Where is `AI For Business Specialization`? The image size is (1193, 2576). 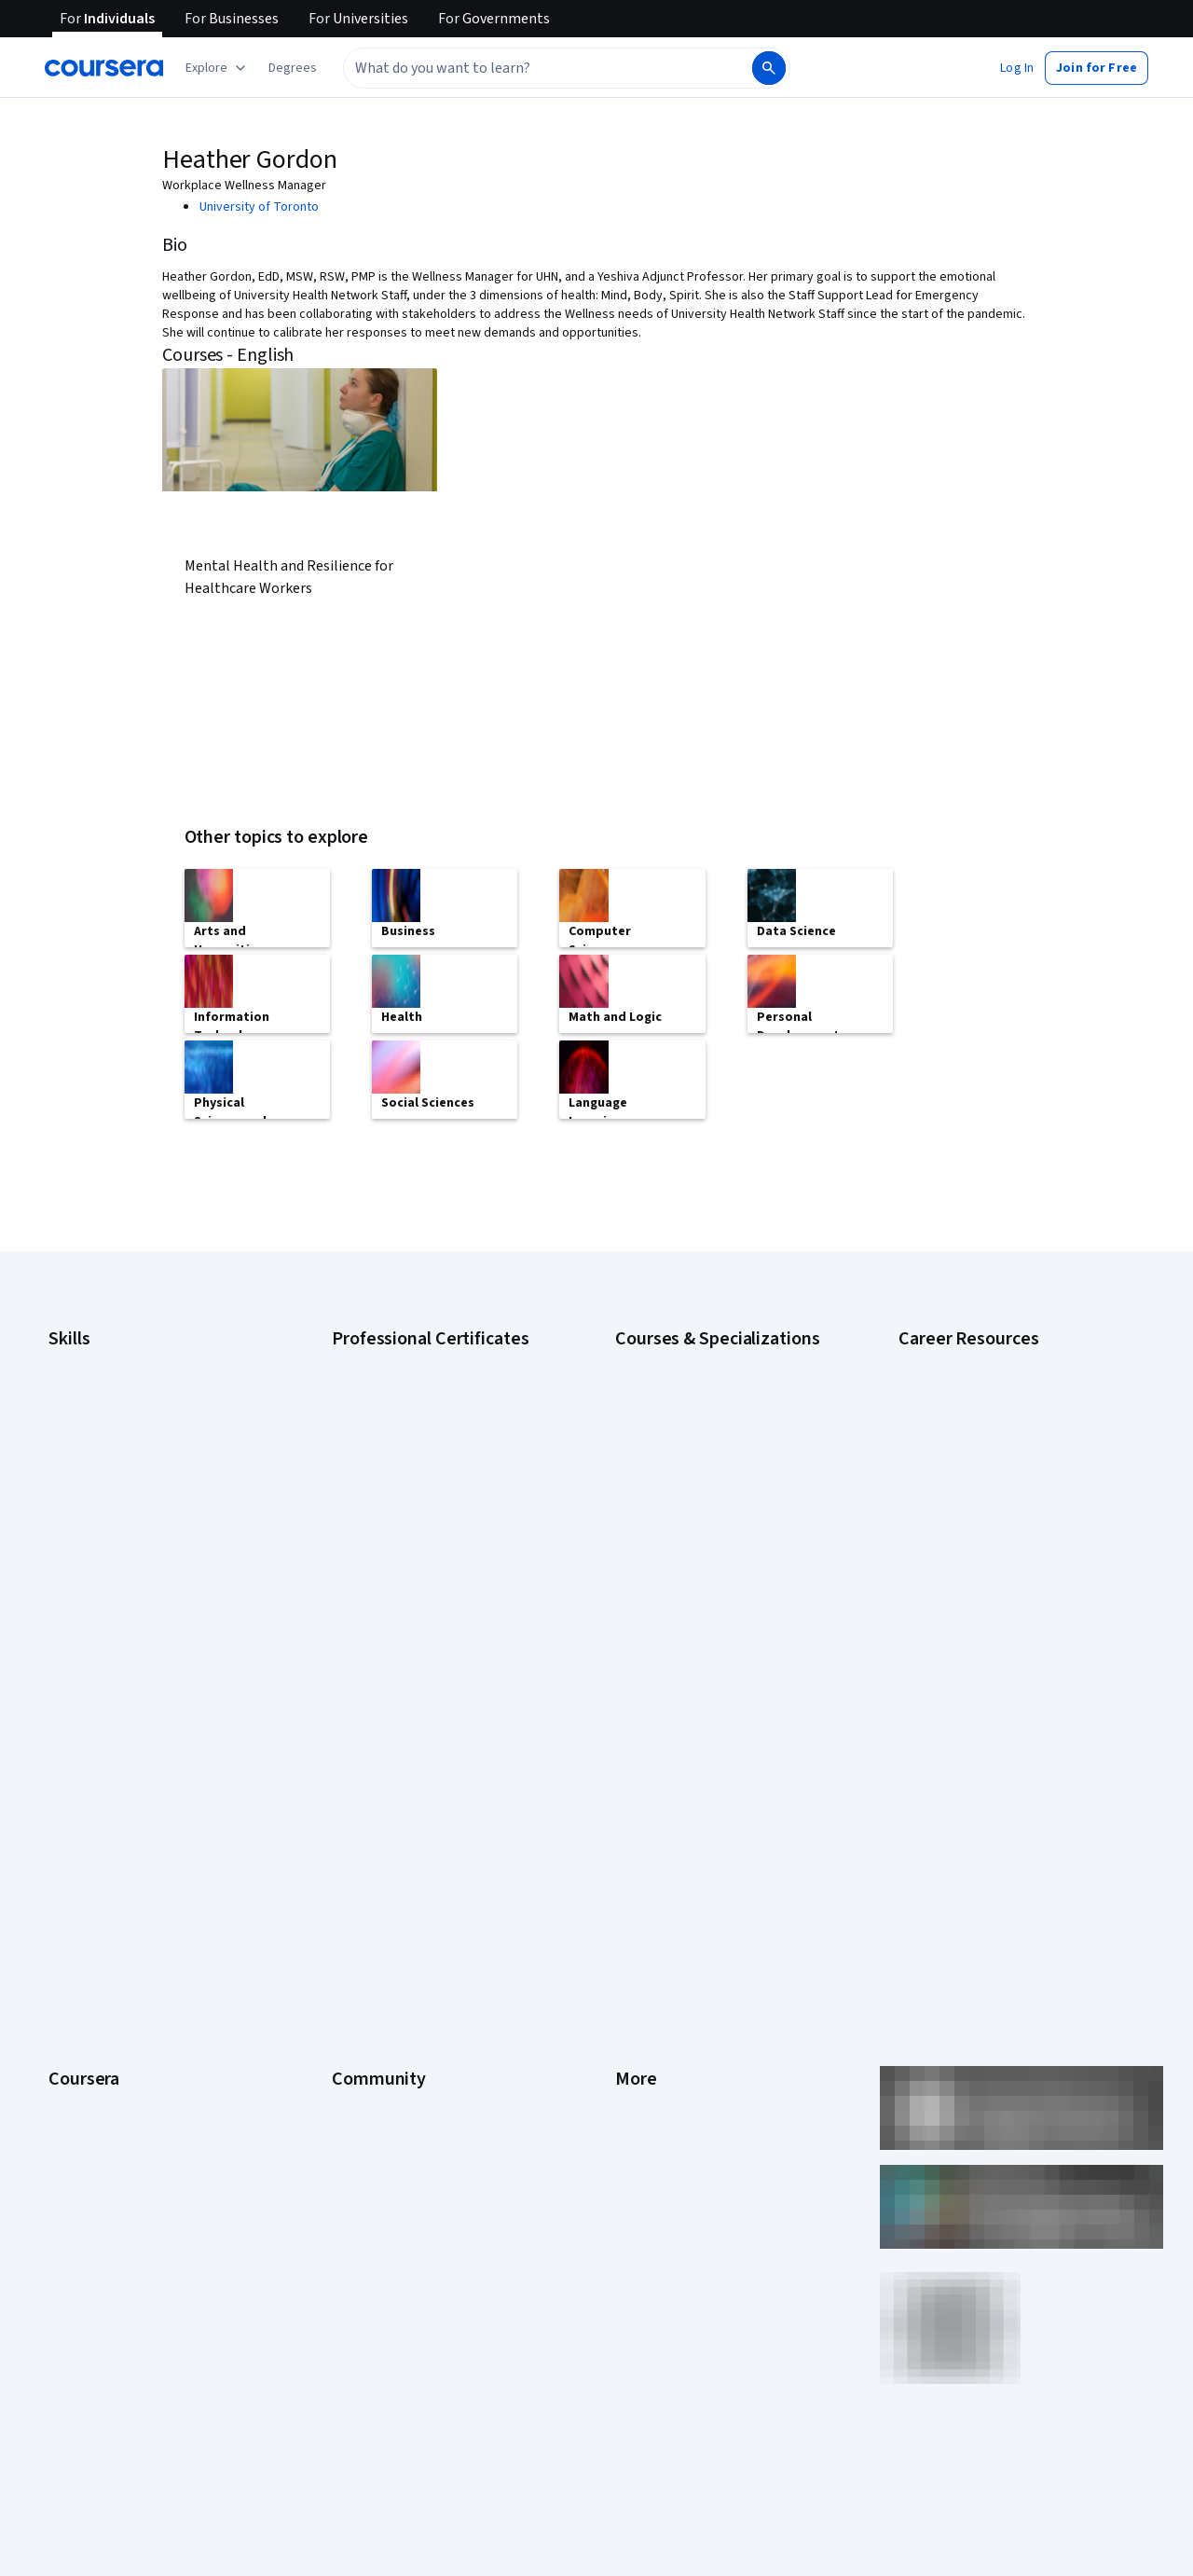
AI For Business Specialization is located at coordinates (698, 1383).